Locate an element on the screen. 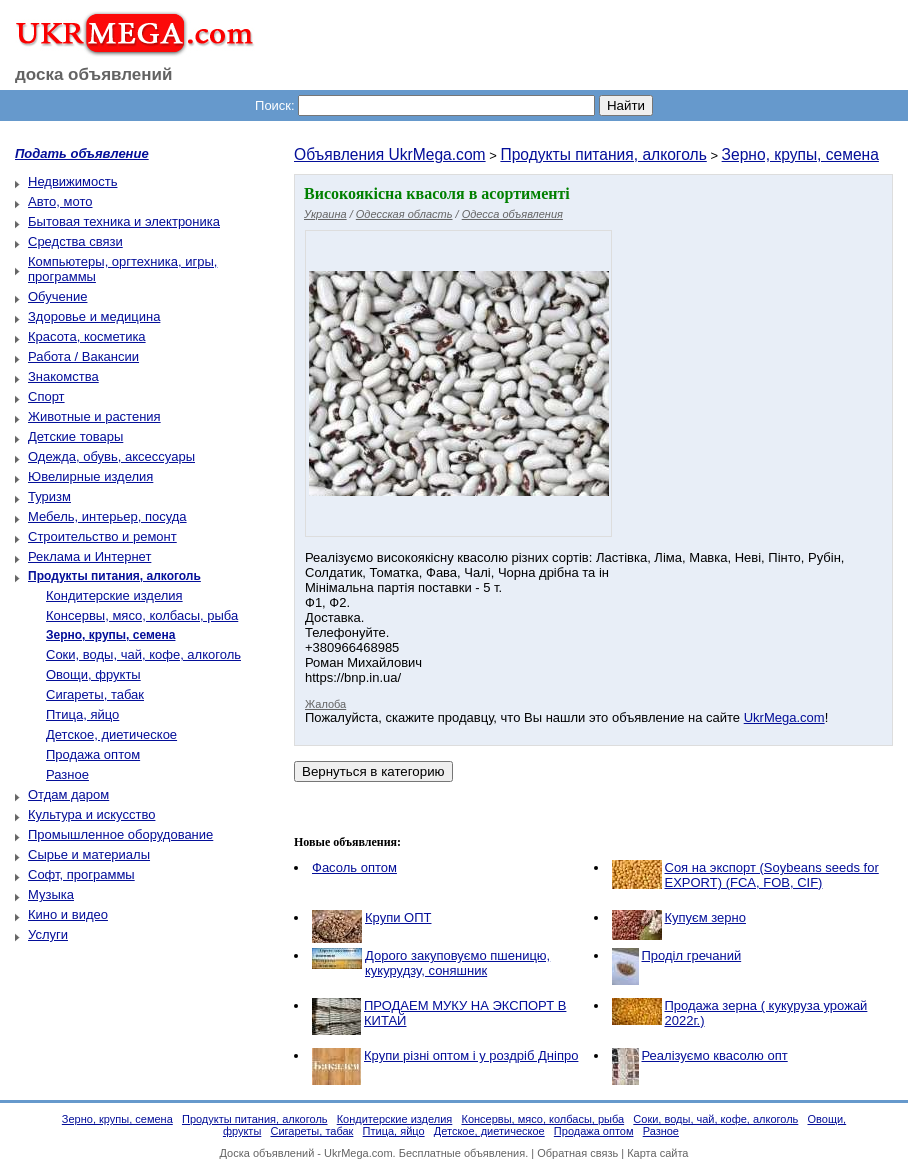 Image resolution: width=908 pixels, height=1174 pixels. Дорого закуповуємо пшеницю, кукурудзу, соняшник is located at coordinates (457, 963).